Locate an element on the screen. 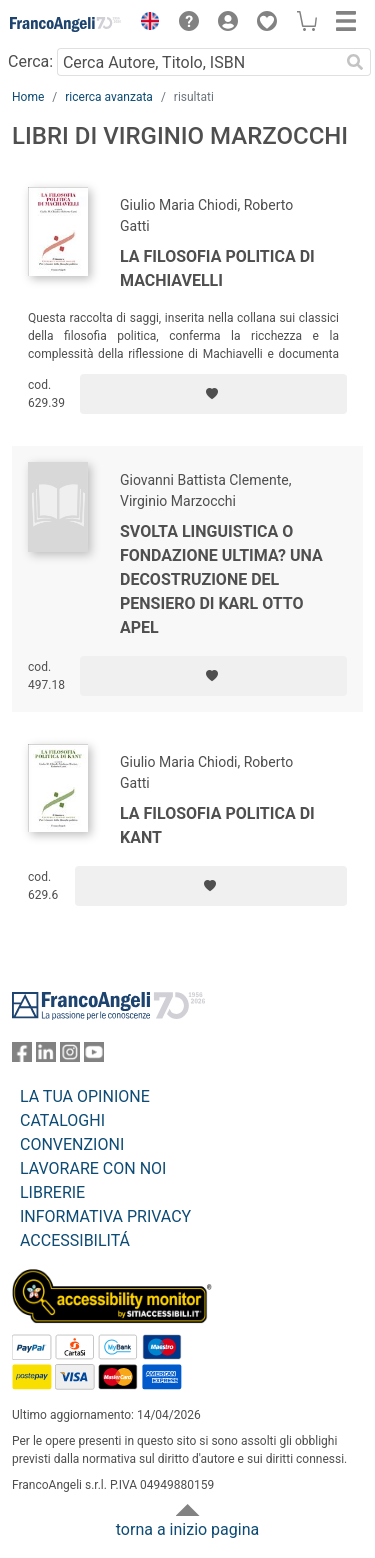 This screenshot has height=1558, width=375. Cerca: is located at coordinates (30, 61).